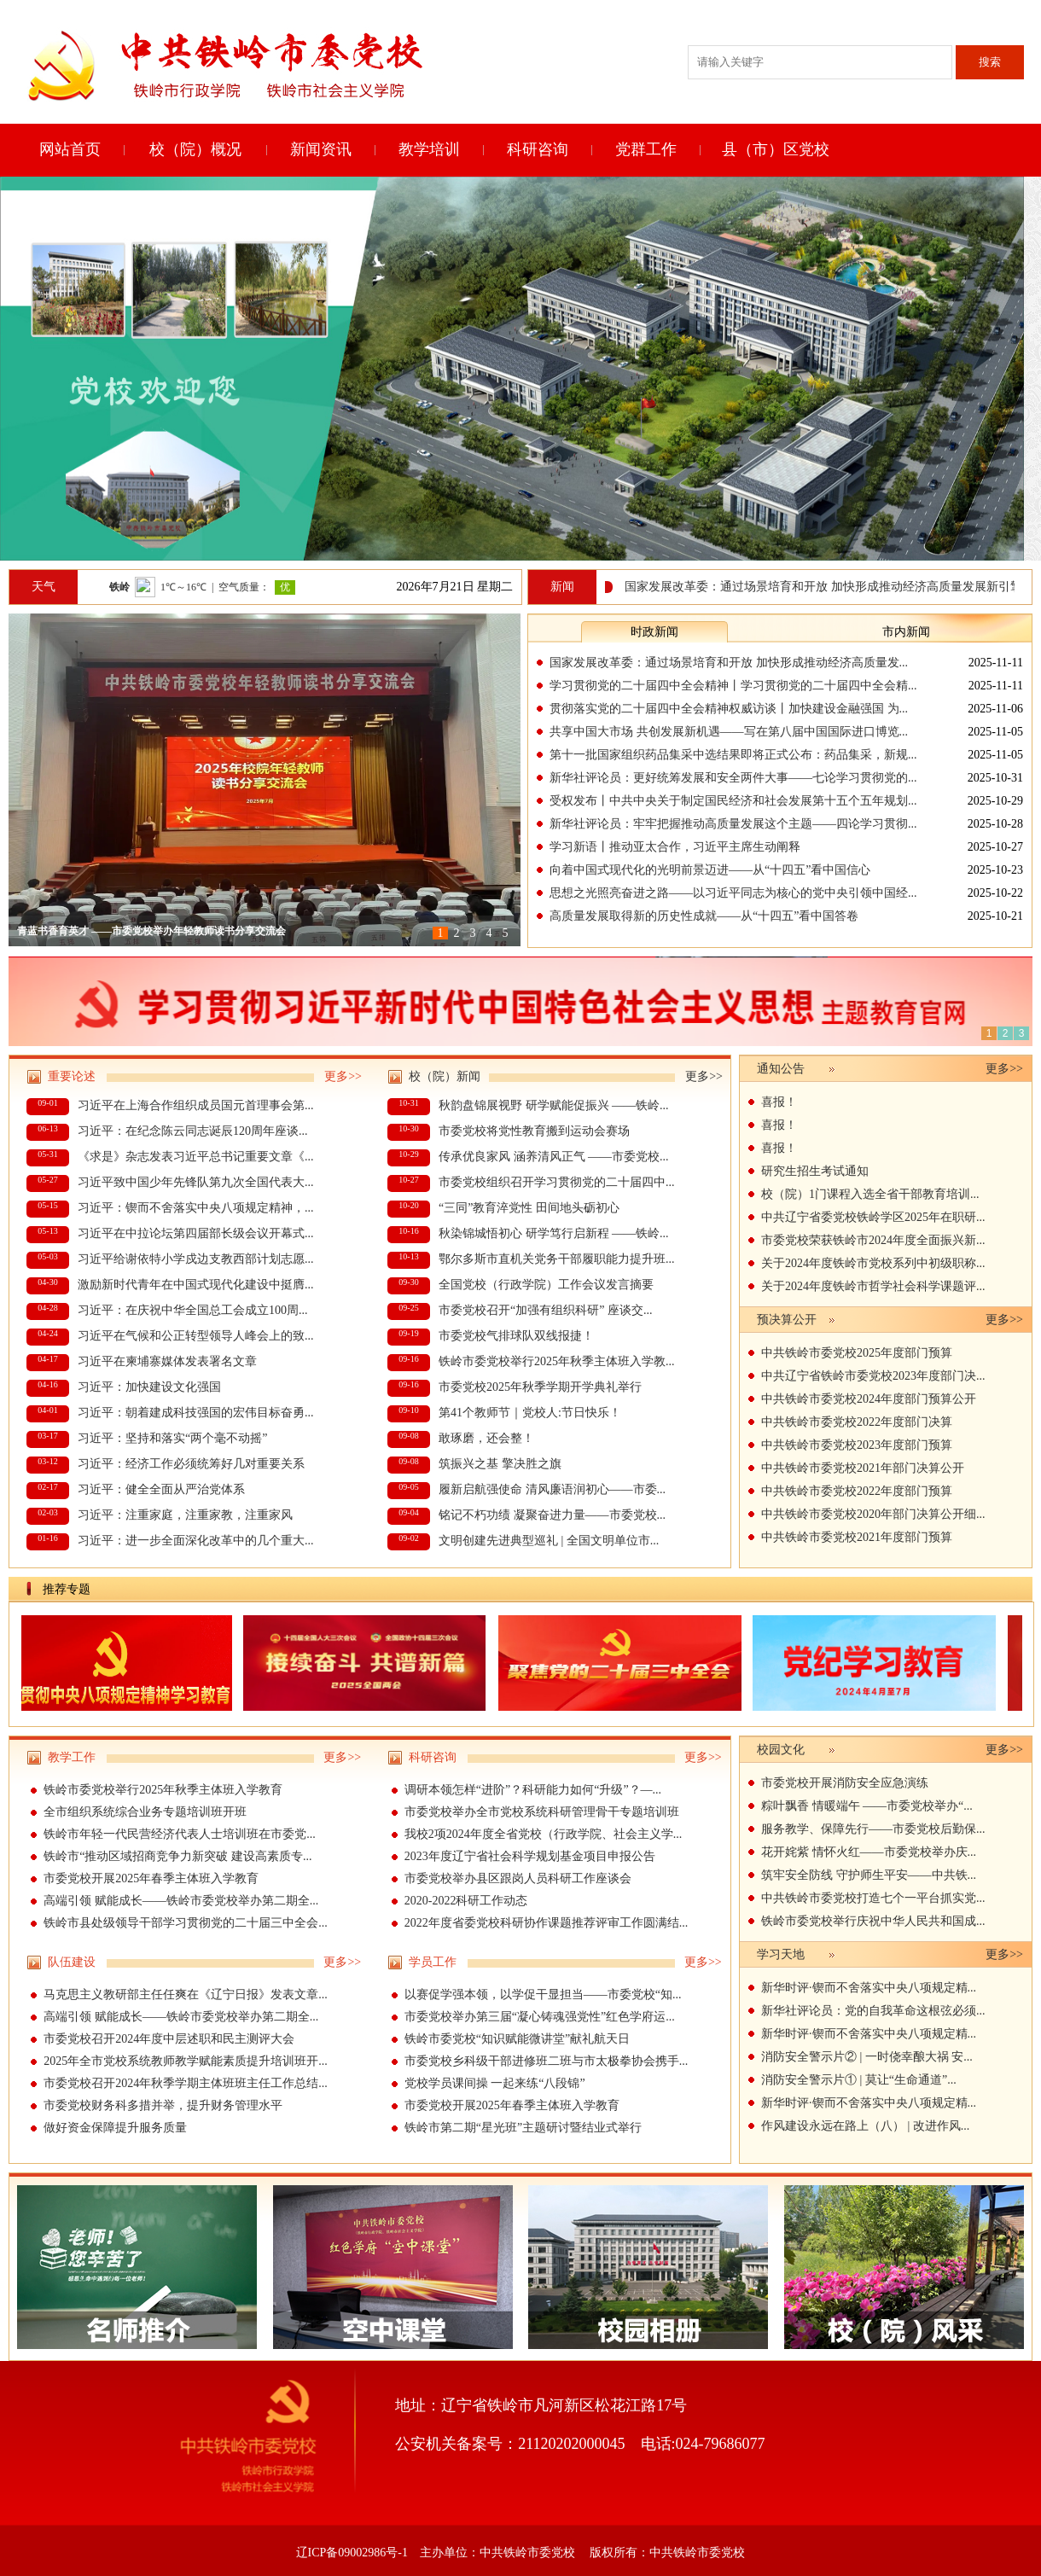  What do you see at coordinates (873, 1898) in the screenshot?
I see `中共铁岭市委党校打造七个一平台抓实党...` at bounding box center [873, 1898].